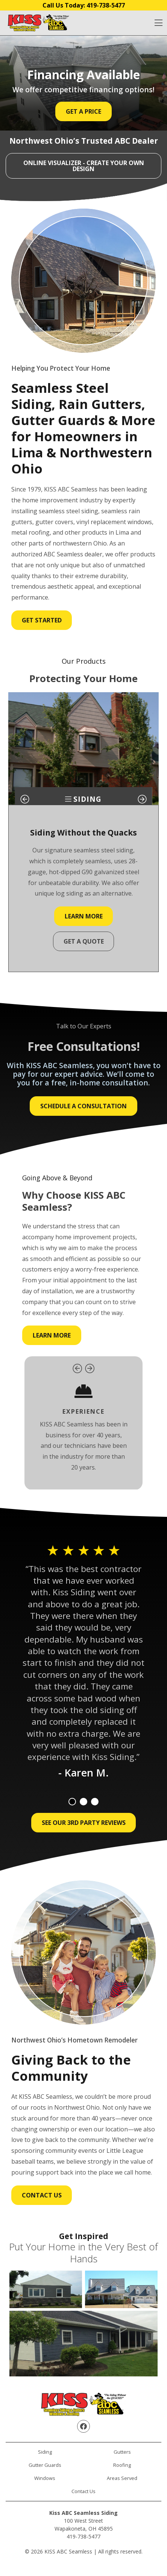  I want to click on Learn More, so click(84, 916).